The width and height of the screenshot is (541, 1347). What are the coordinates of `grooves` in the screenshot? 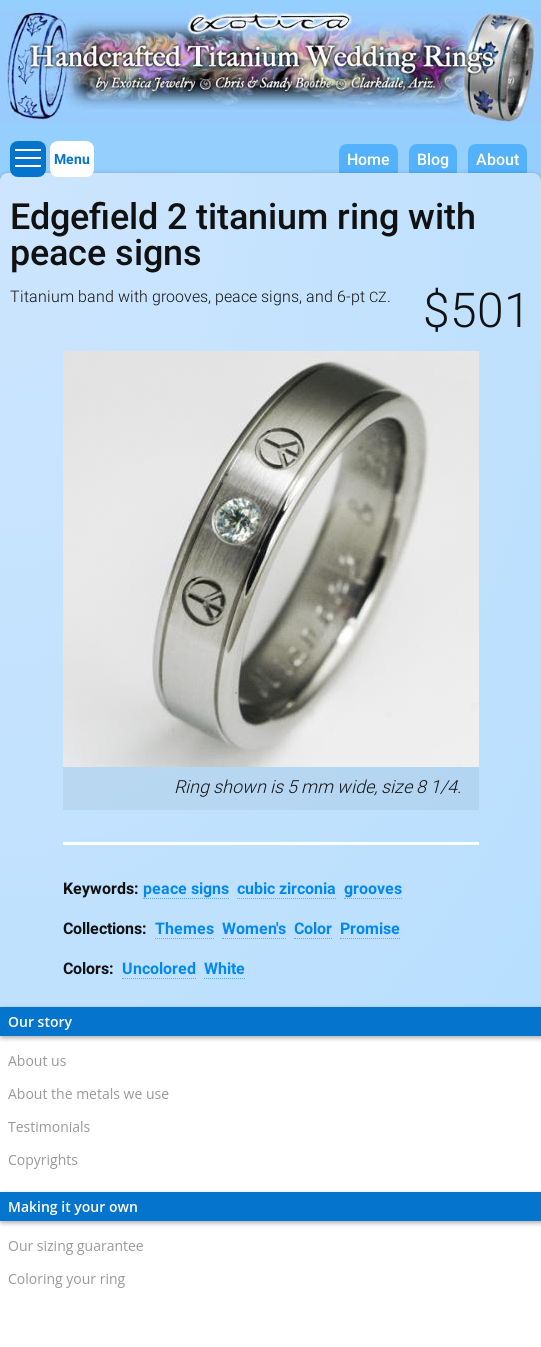 It's located at (373, 888).